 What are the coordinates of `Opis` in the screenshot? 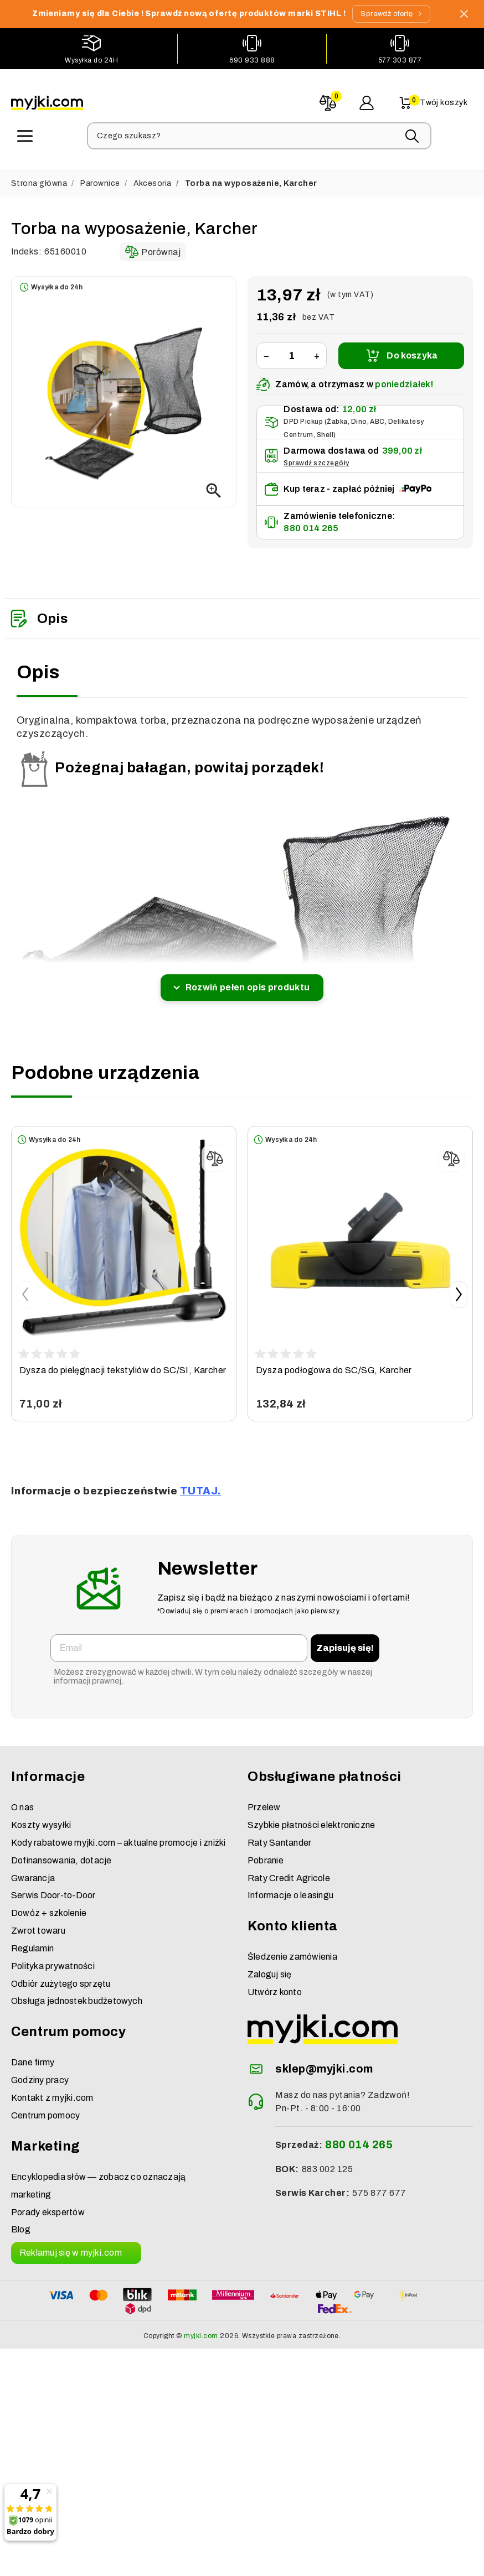 It's located at (39, 610).